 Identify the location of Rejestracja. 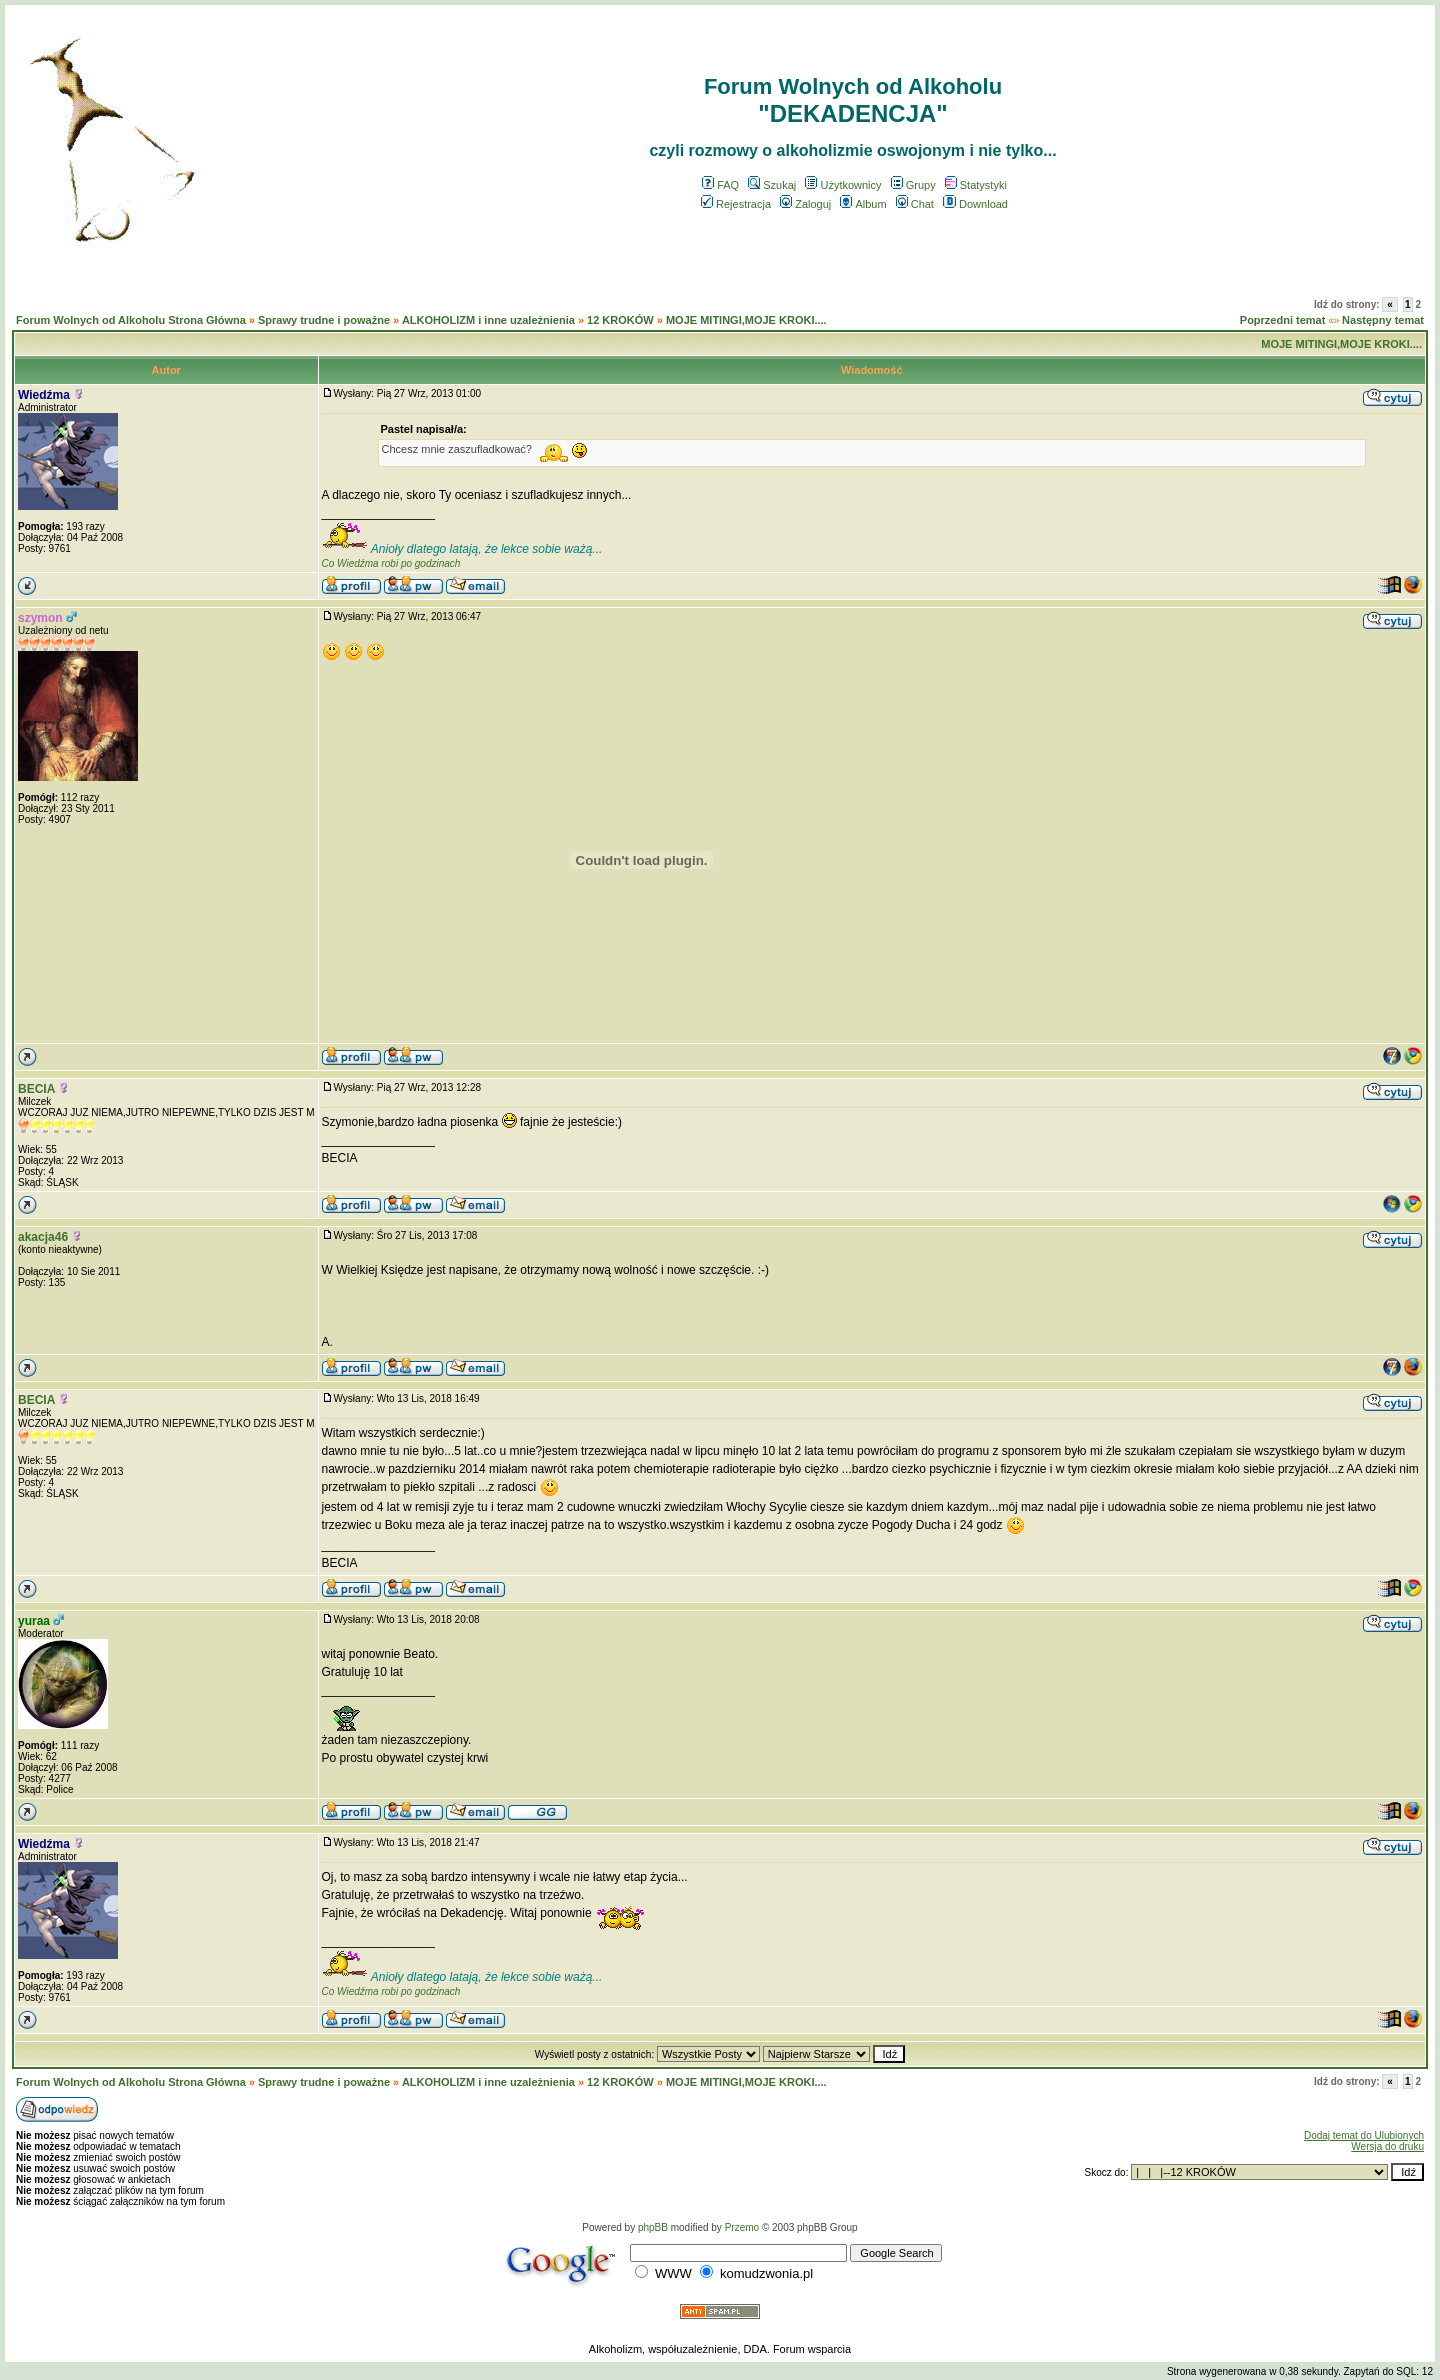
(736, 204).